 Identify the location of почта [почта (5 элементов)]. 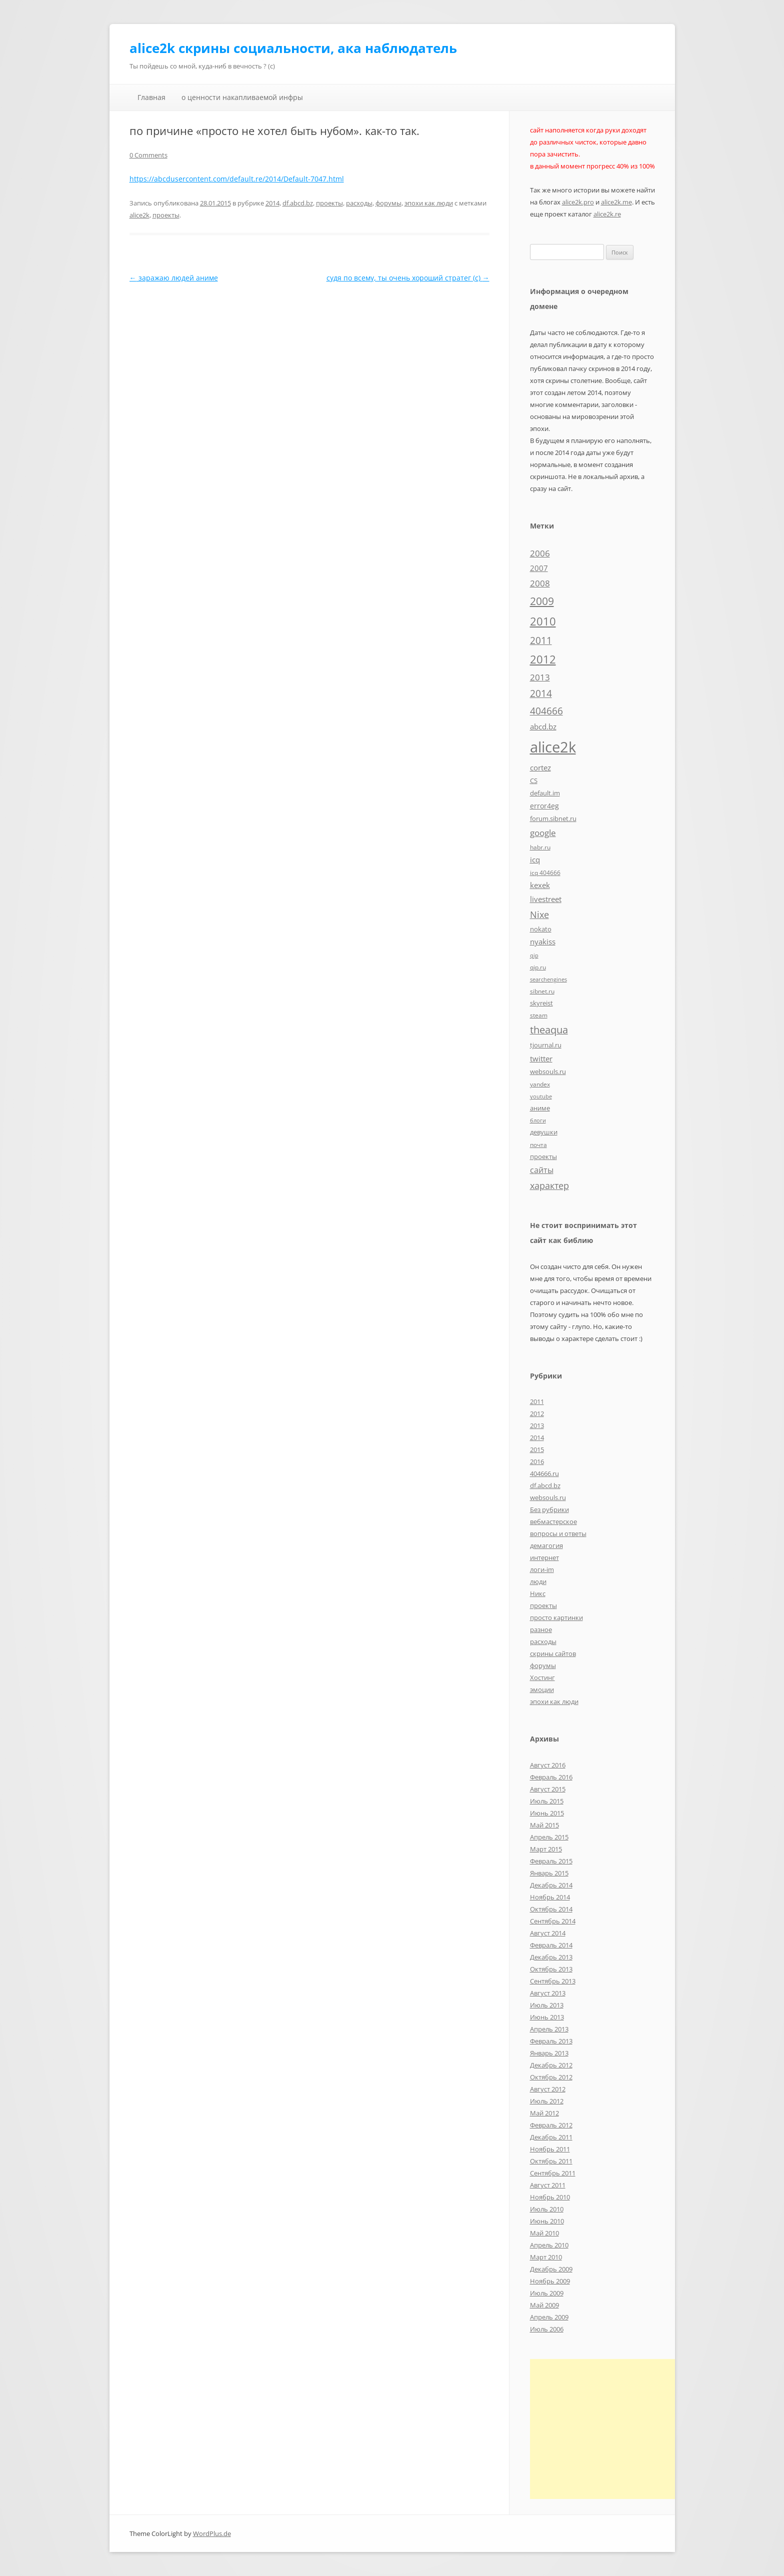
(538, 1144).